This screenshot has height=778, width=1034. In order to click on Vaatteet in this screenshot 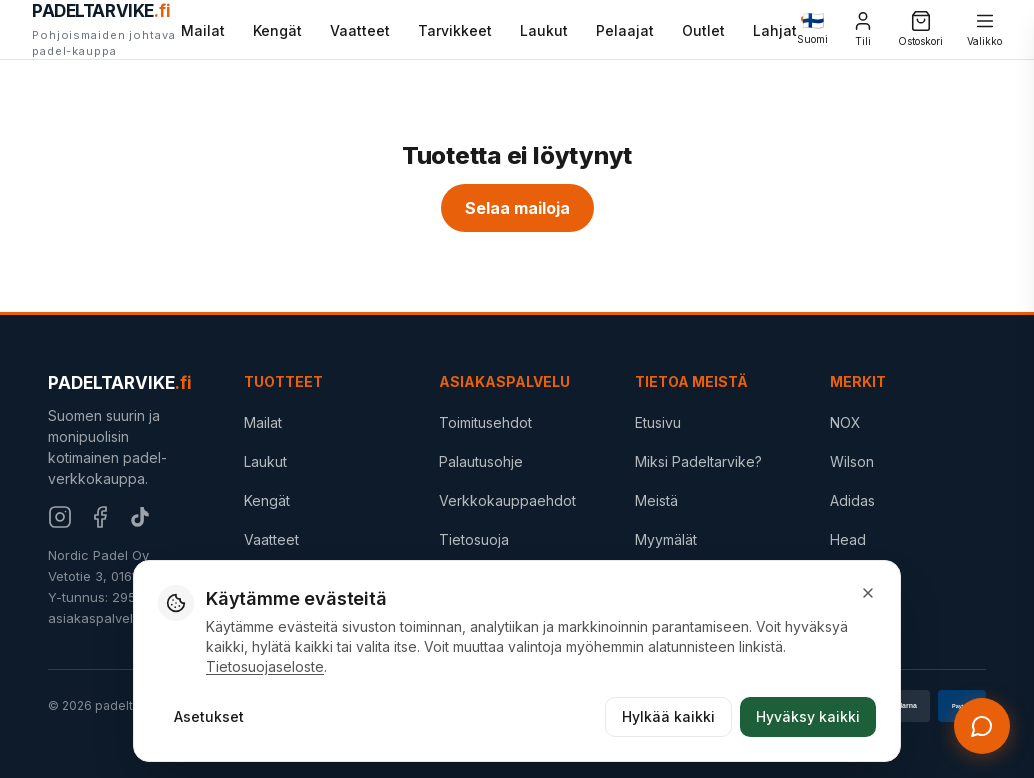, I will do `click(360, 30)`.